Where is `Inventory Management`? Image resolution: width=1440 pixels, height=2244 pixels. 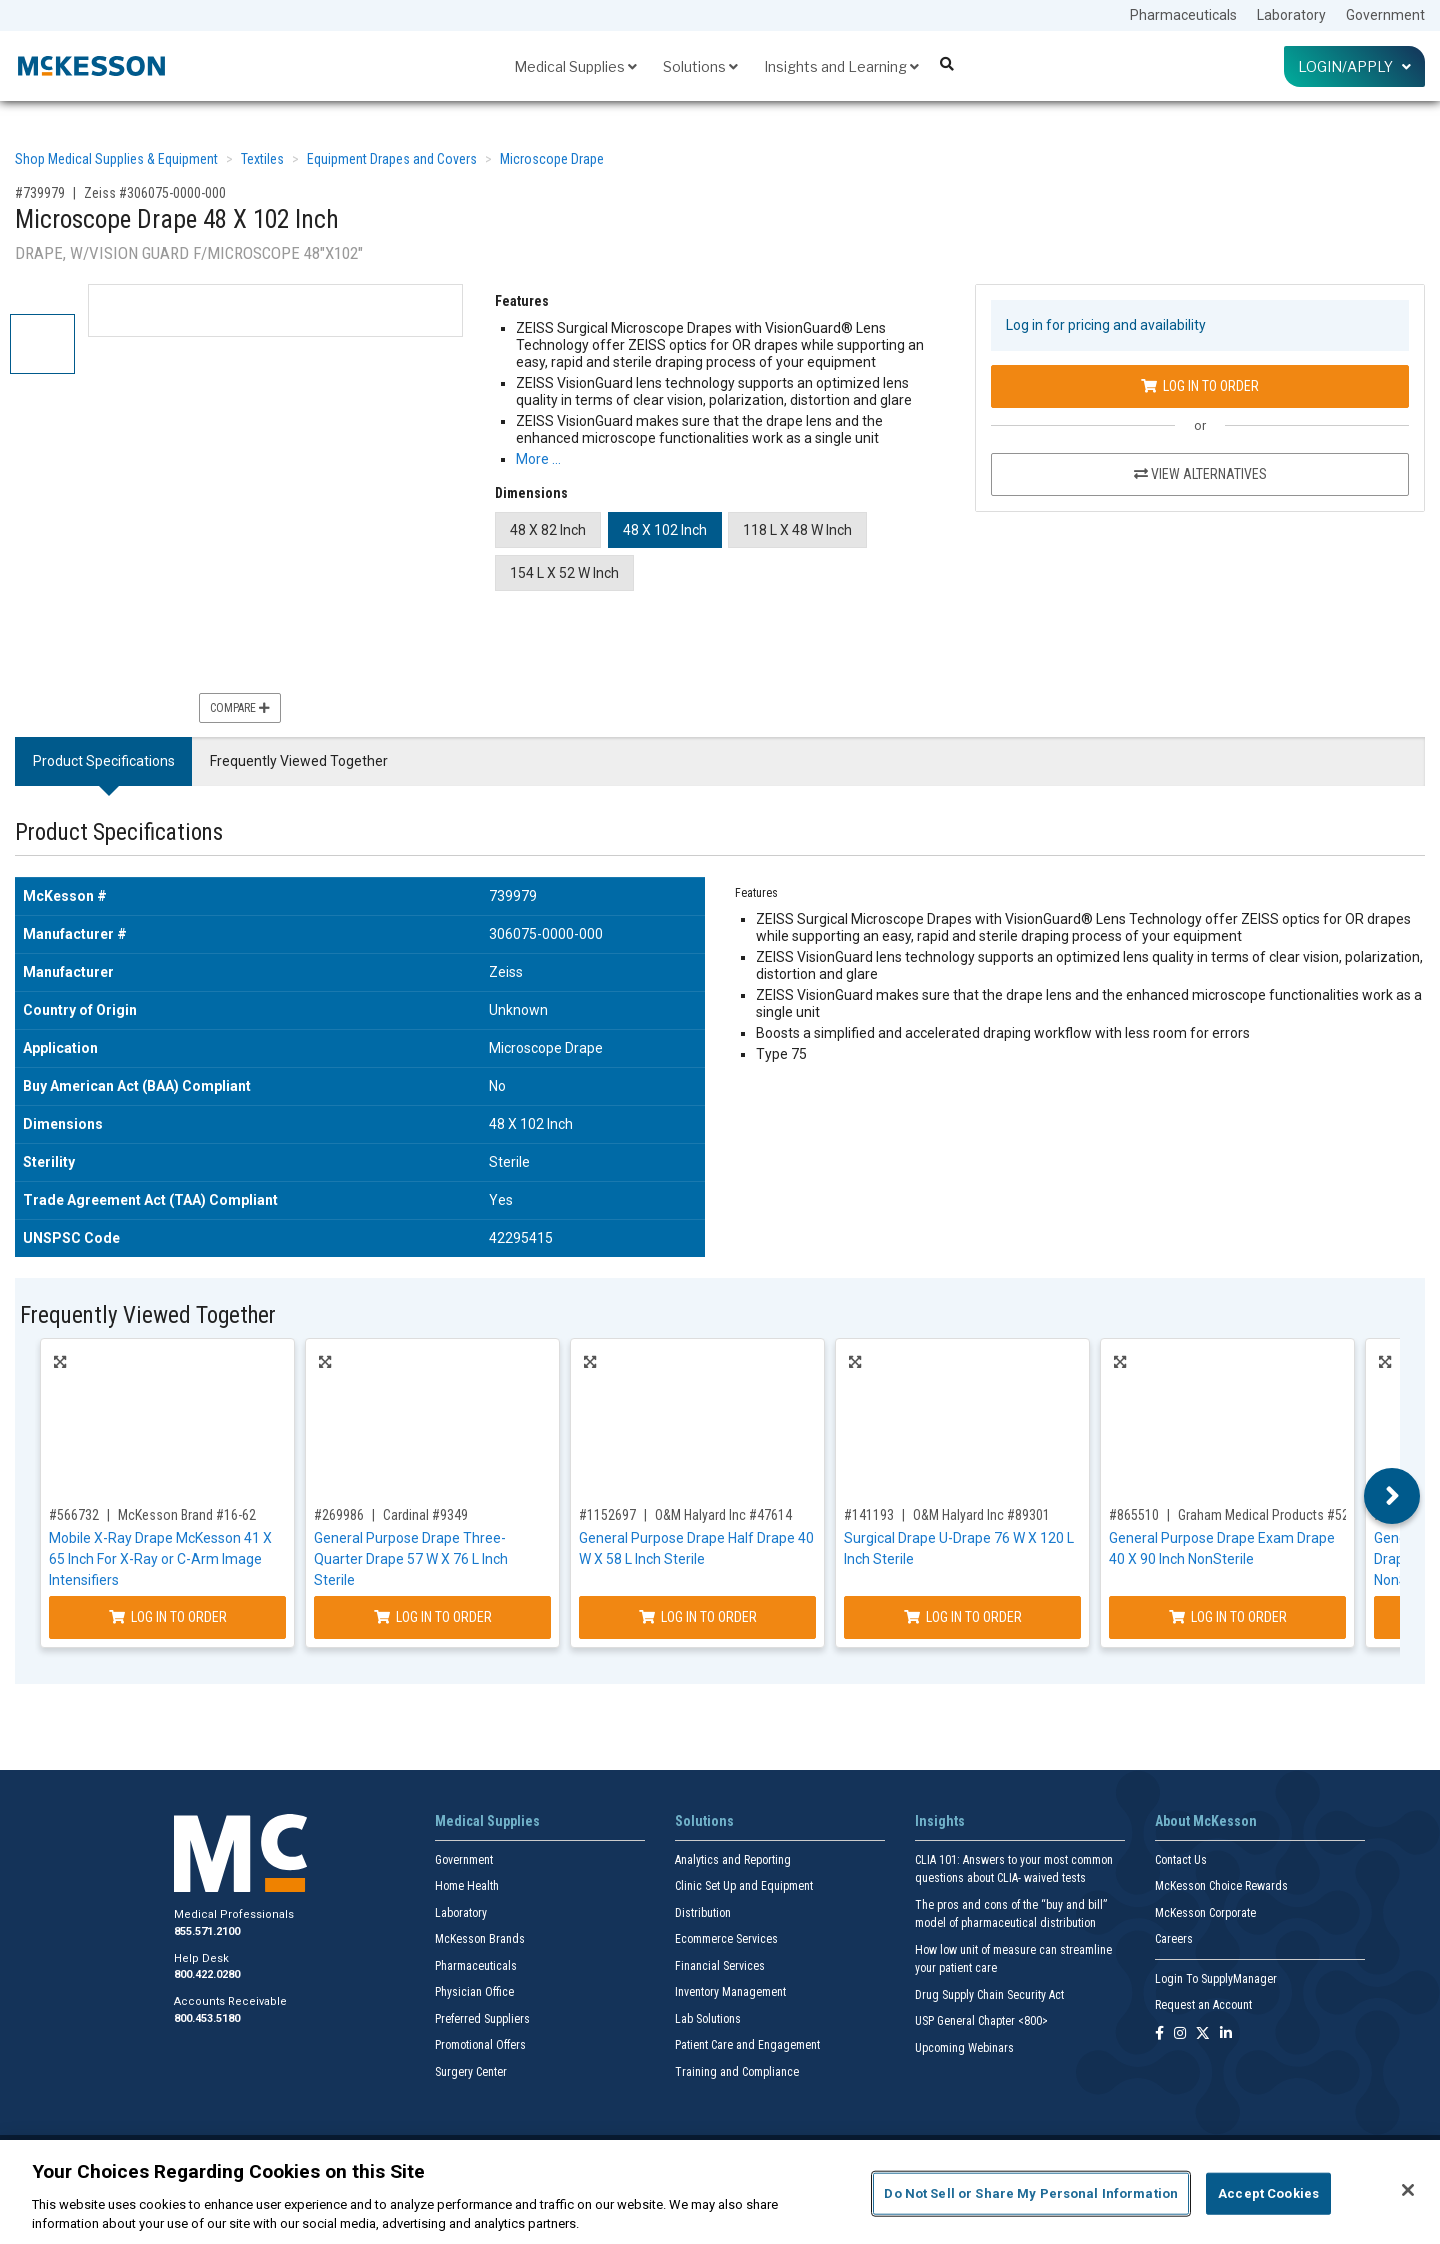
Inventory Management is located at coordinates (730, 1992).